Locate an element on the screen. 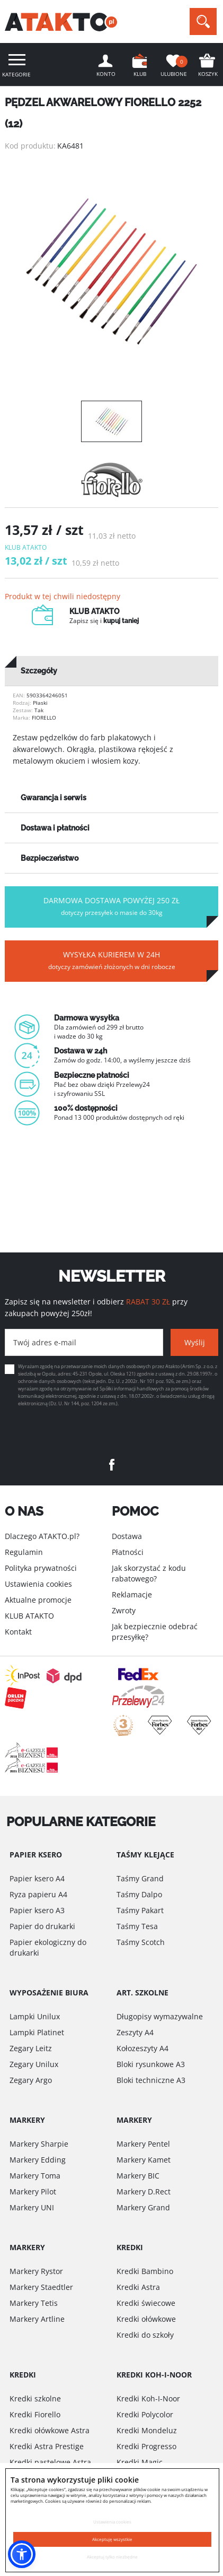  Bloki rysunkowe A3 is located at coordinates (151, 2064).